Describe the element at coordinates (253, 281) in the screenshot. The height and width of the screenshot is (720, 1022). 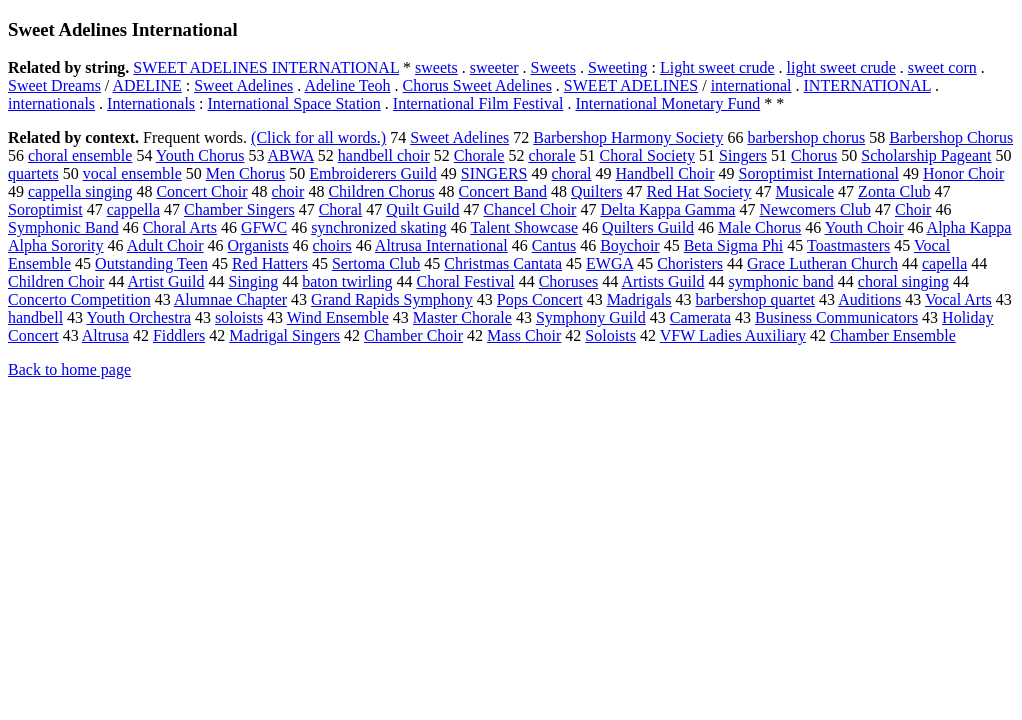
I see `Singing` at that location.